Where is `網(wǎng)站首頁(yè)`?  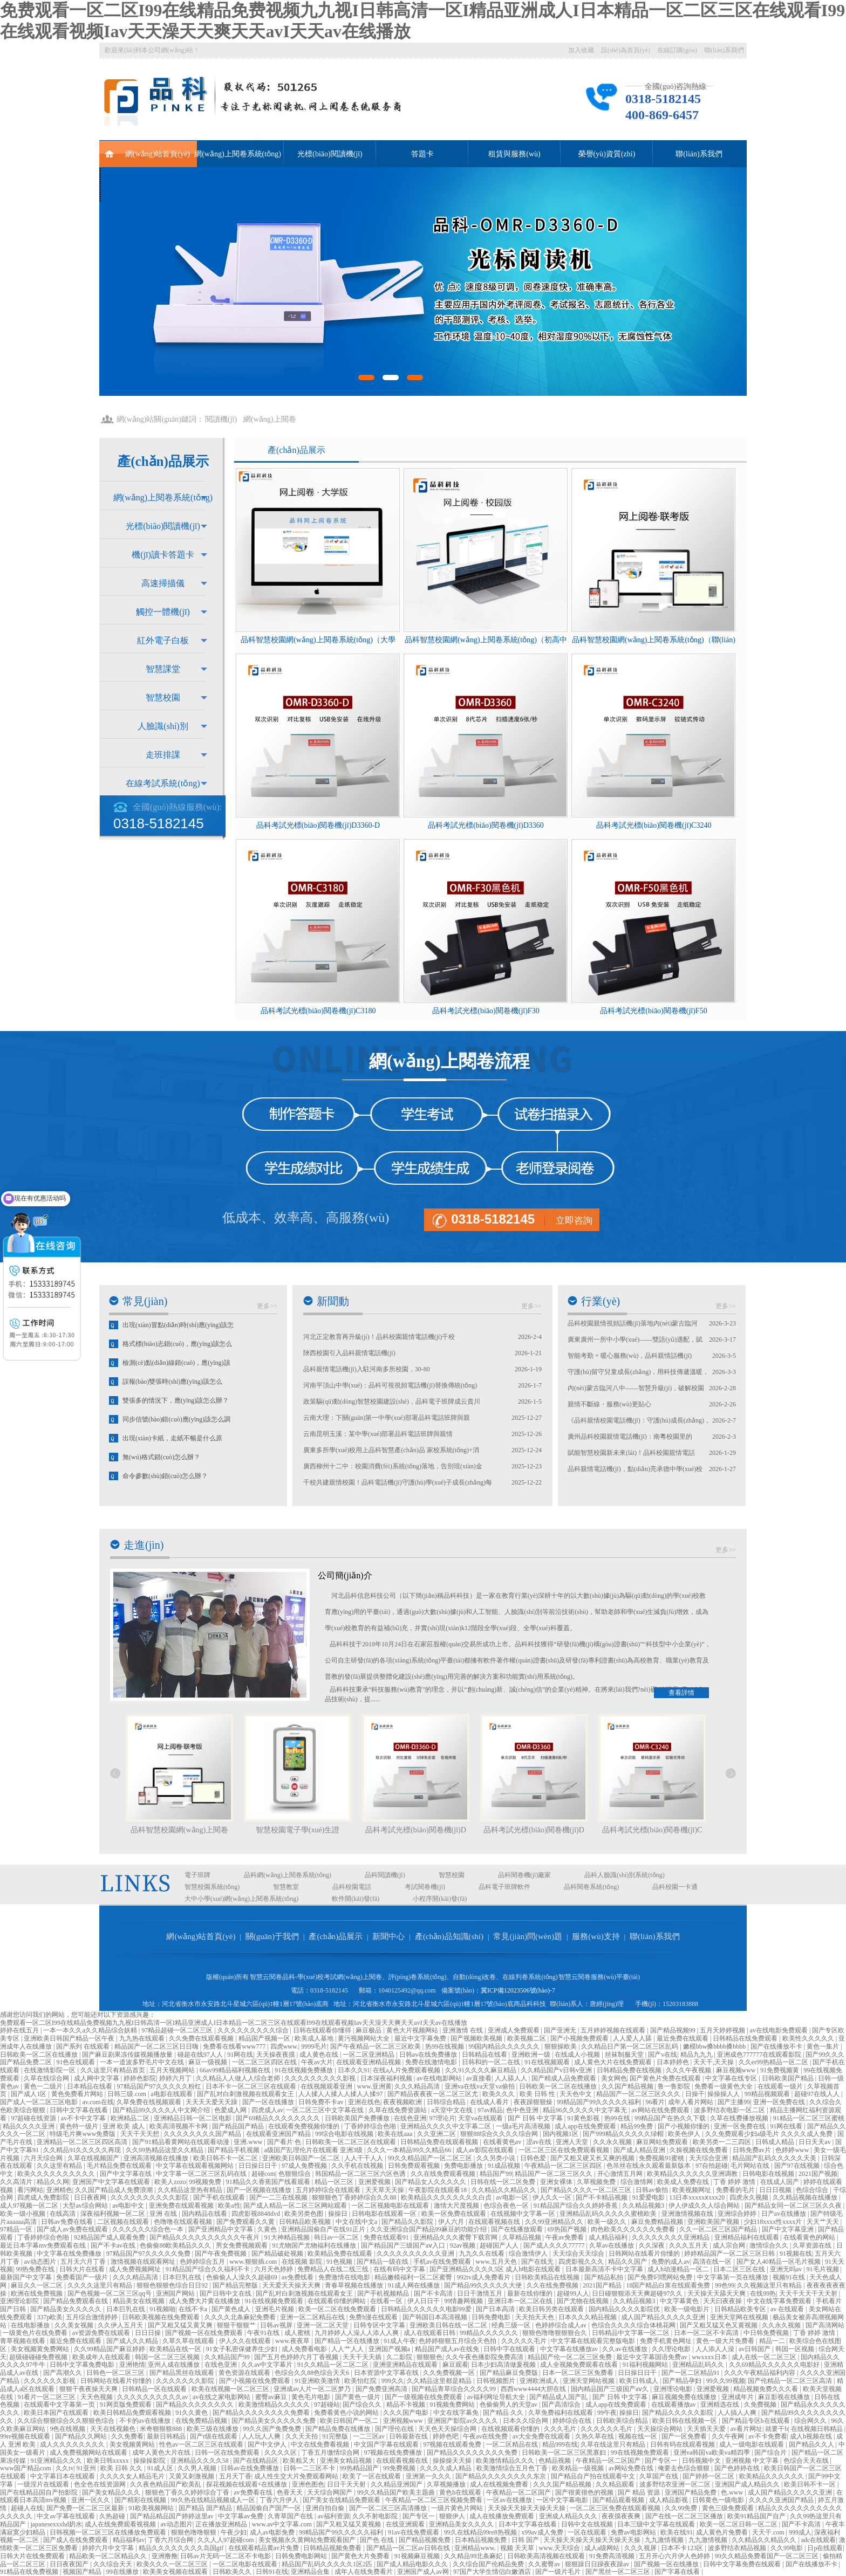 網(wǎng)站首頁(yè) is located at coordinates (147, 149).